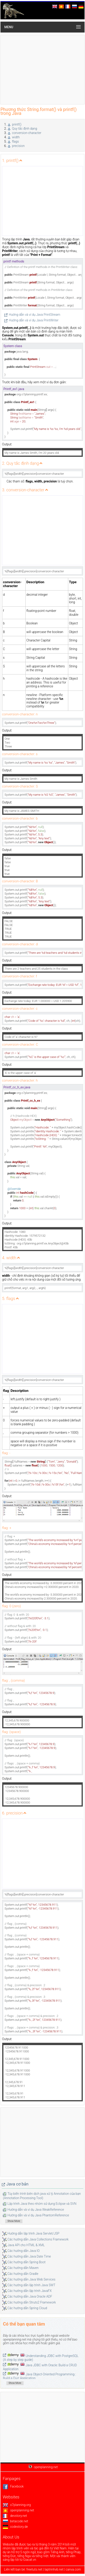 The width and height of the screenshot is (85, 2576). I want to click on Hướng dẫn và ví dụ Java PhantomReference, so click(38, 2215).